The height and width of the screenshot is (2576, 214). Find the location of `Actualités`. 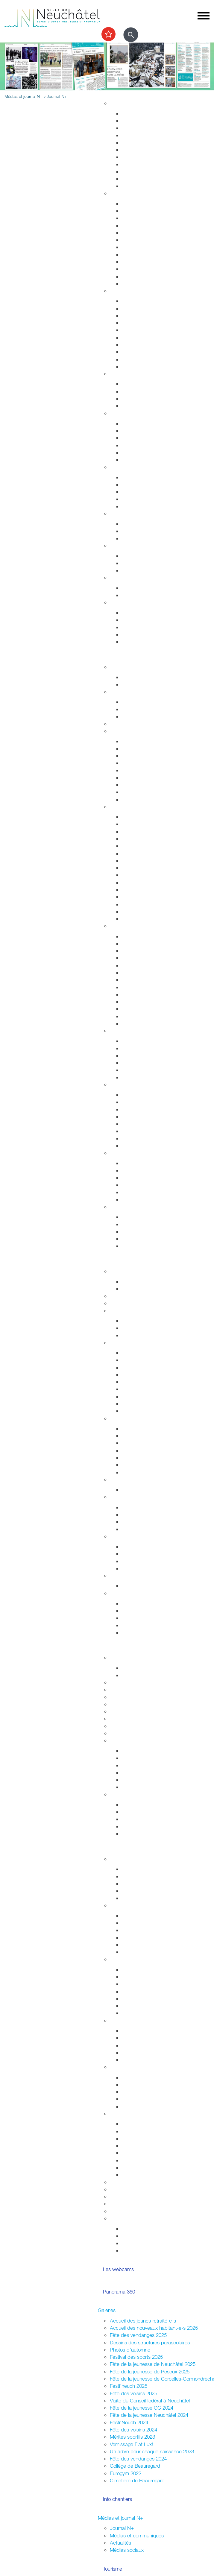

Actualités is located at coordinates (120, 2542).